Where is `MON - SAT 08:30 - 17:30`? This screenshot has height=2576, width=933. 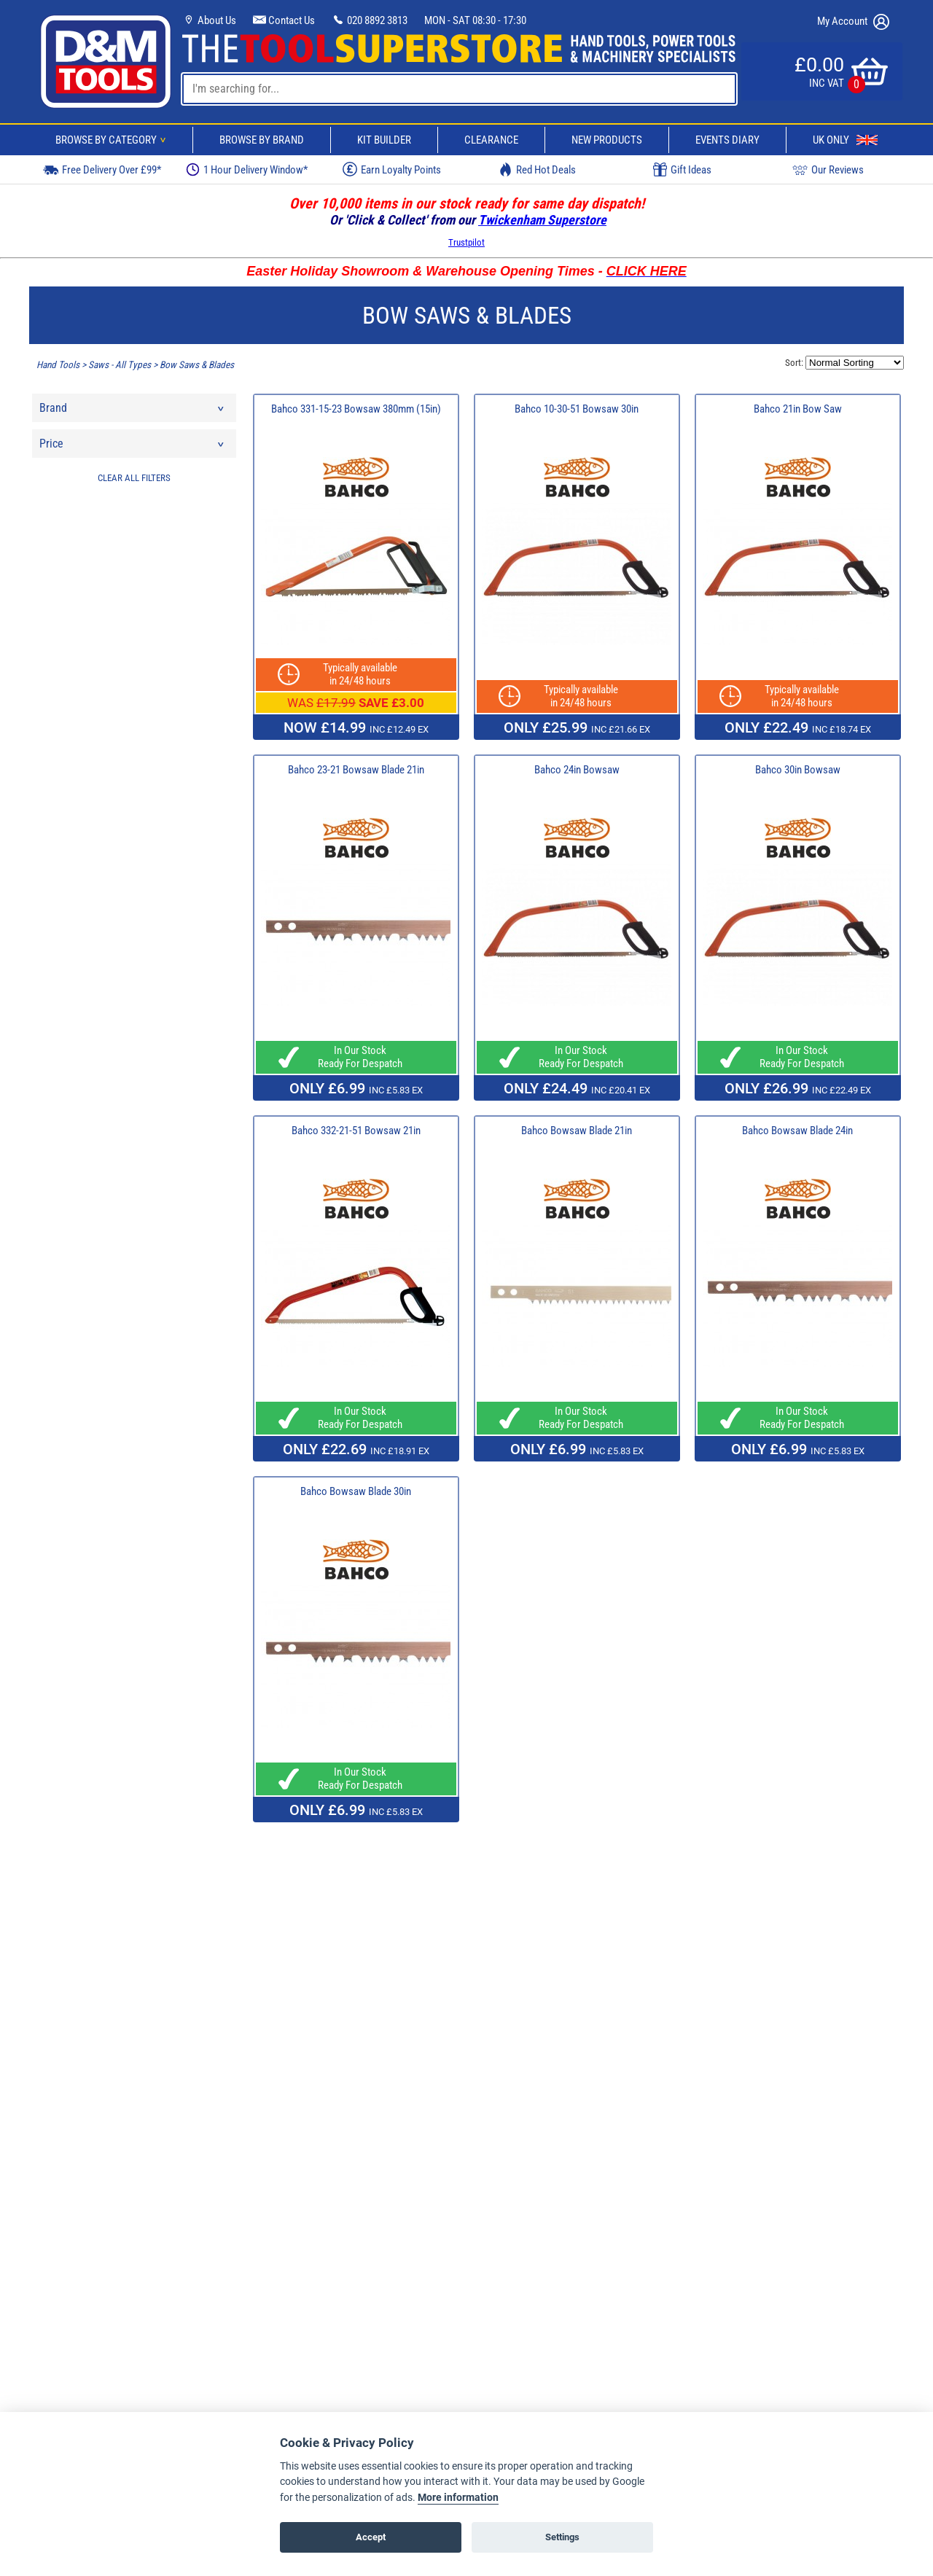
MON - SAT 08:30 - 17:30 is located at coordinates (475, 20).